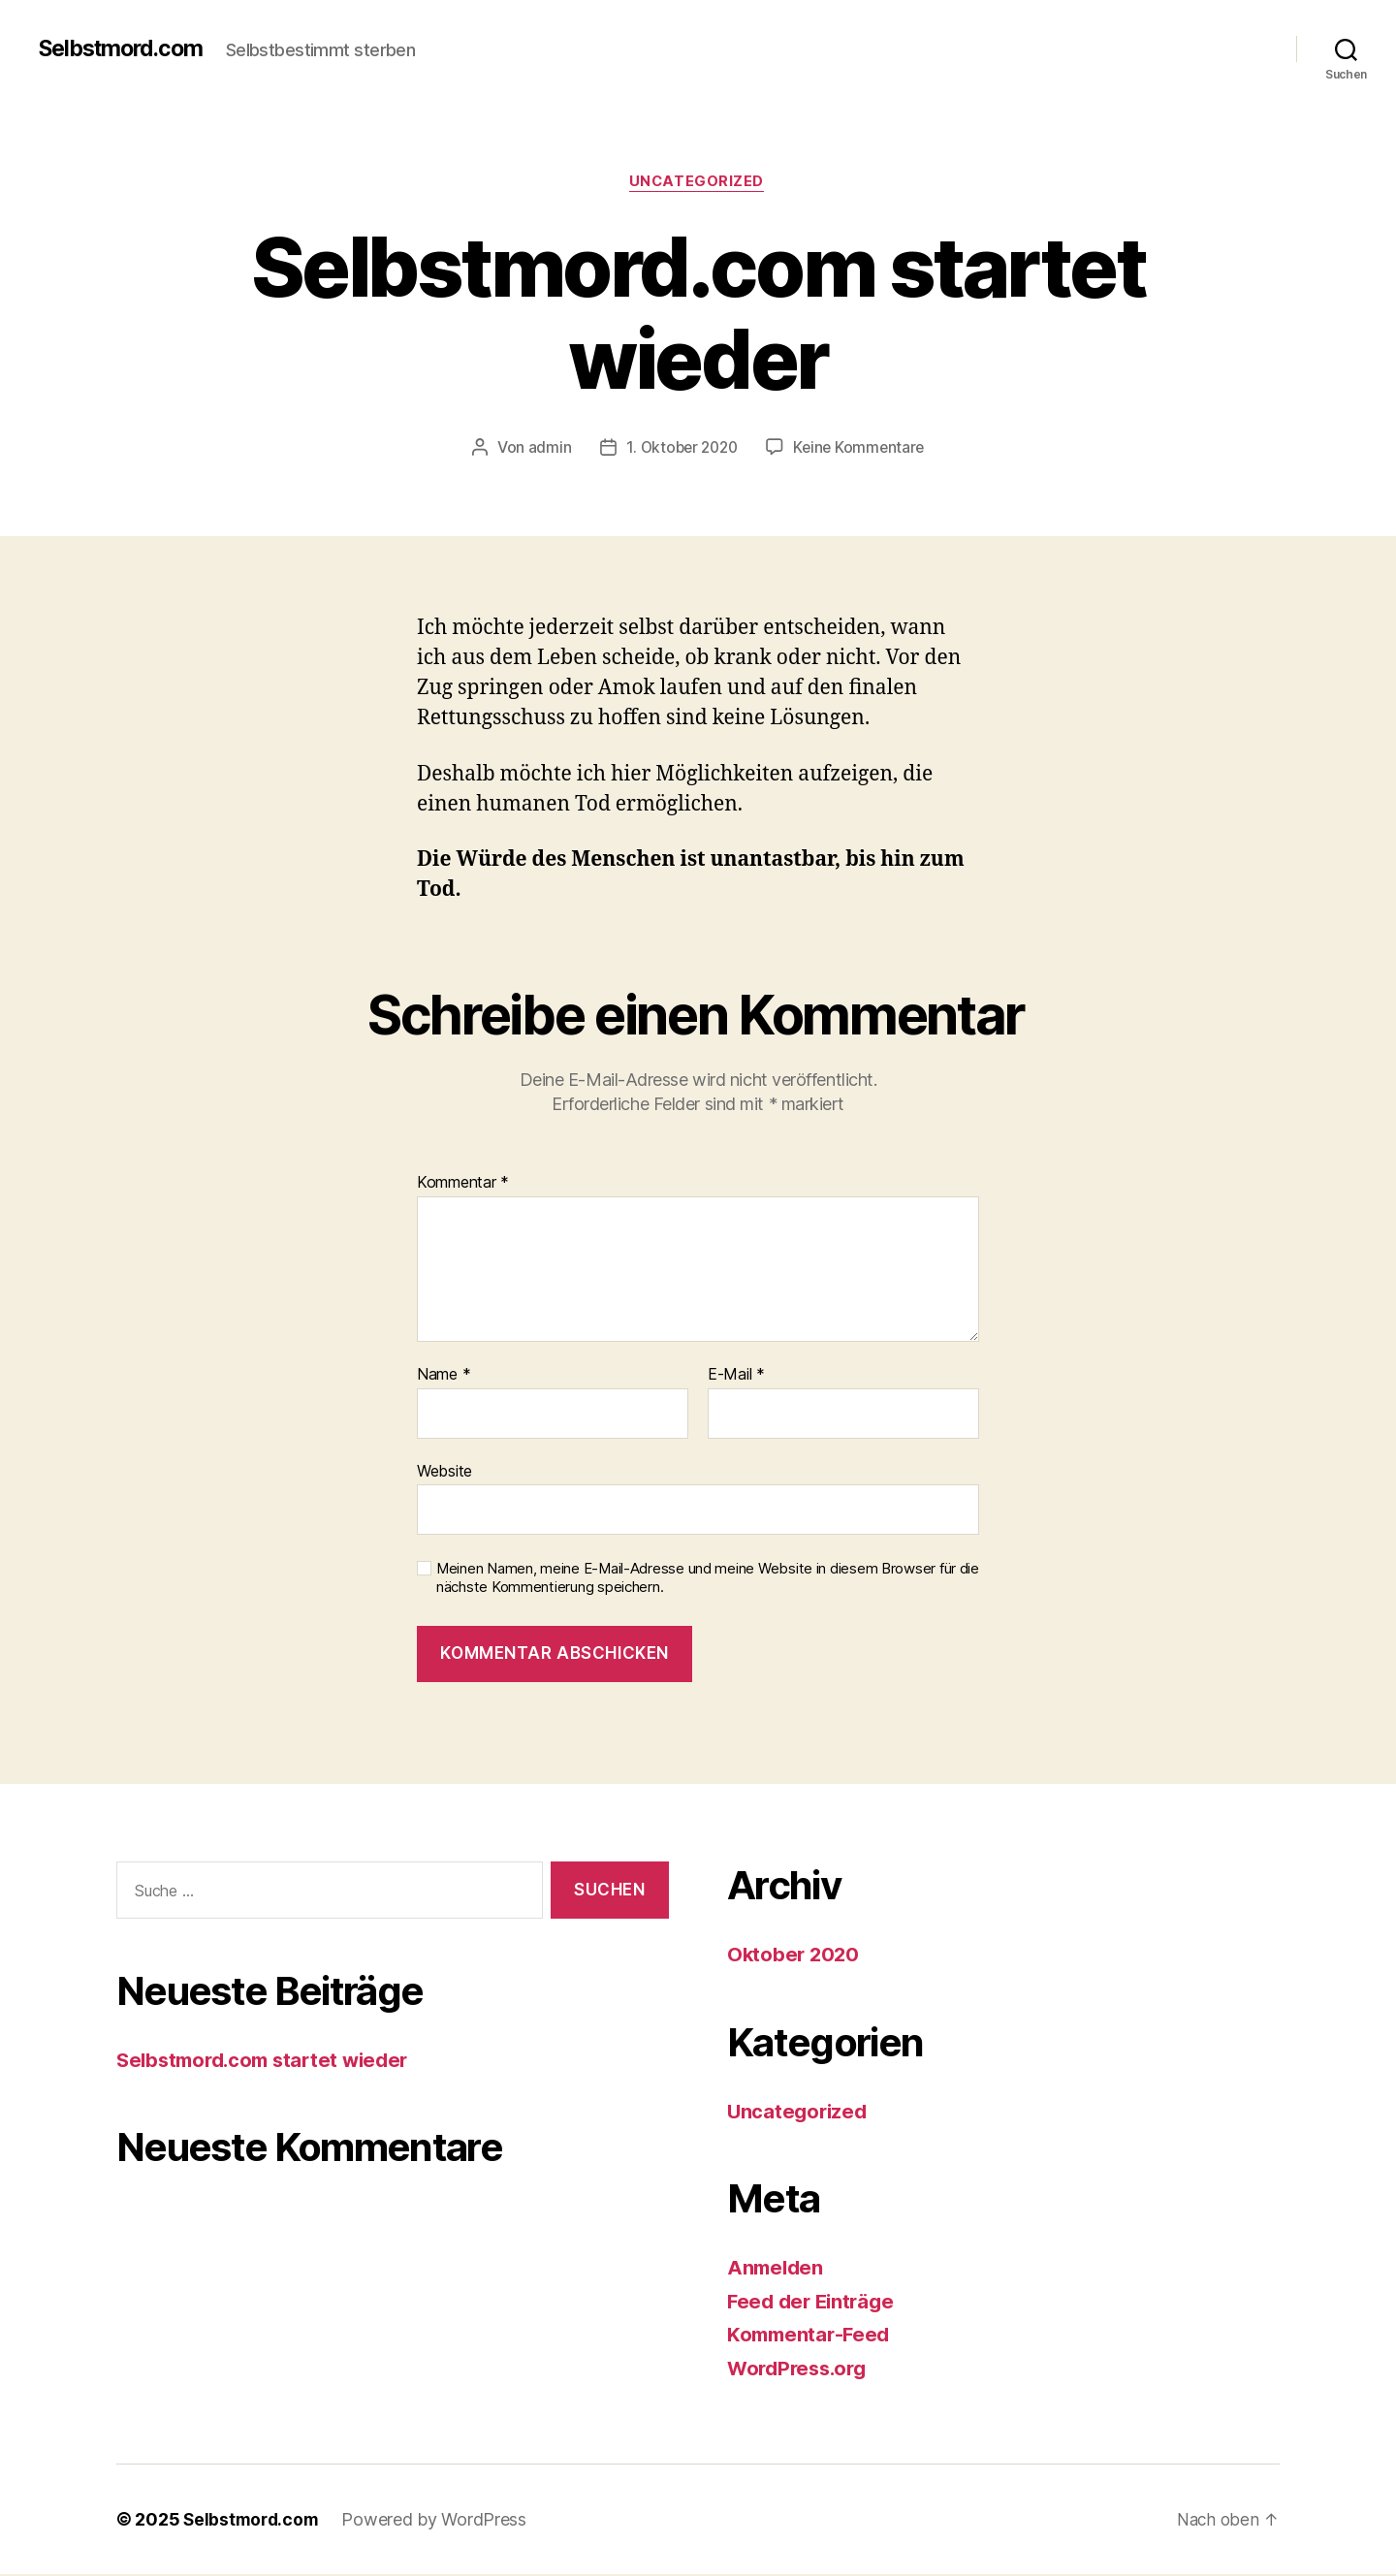 The height and width of the screenshot is (2576, 1396). I want to click on 1. Oktober 2020, so click(680, 449).